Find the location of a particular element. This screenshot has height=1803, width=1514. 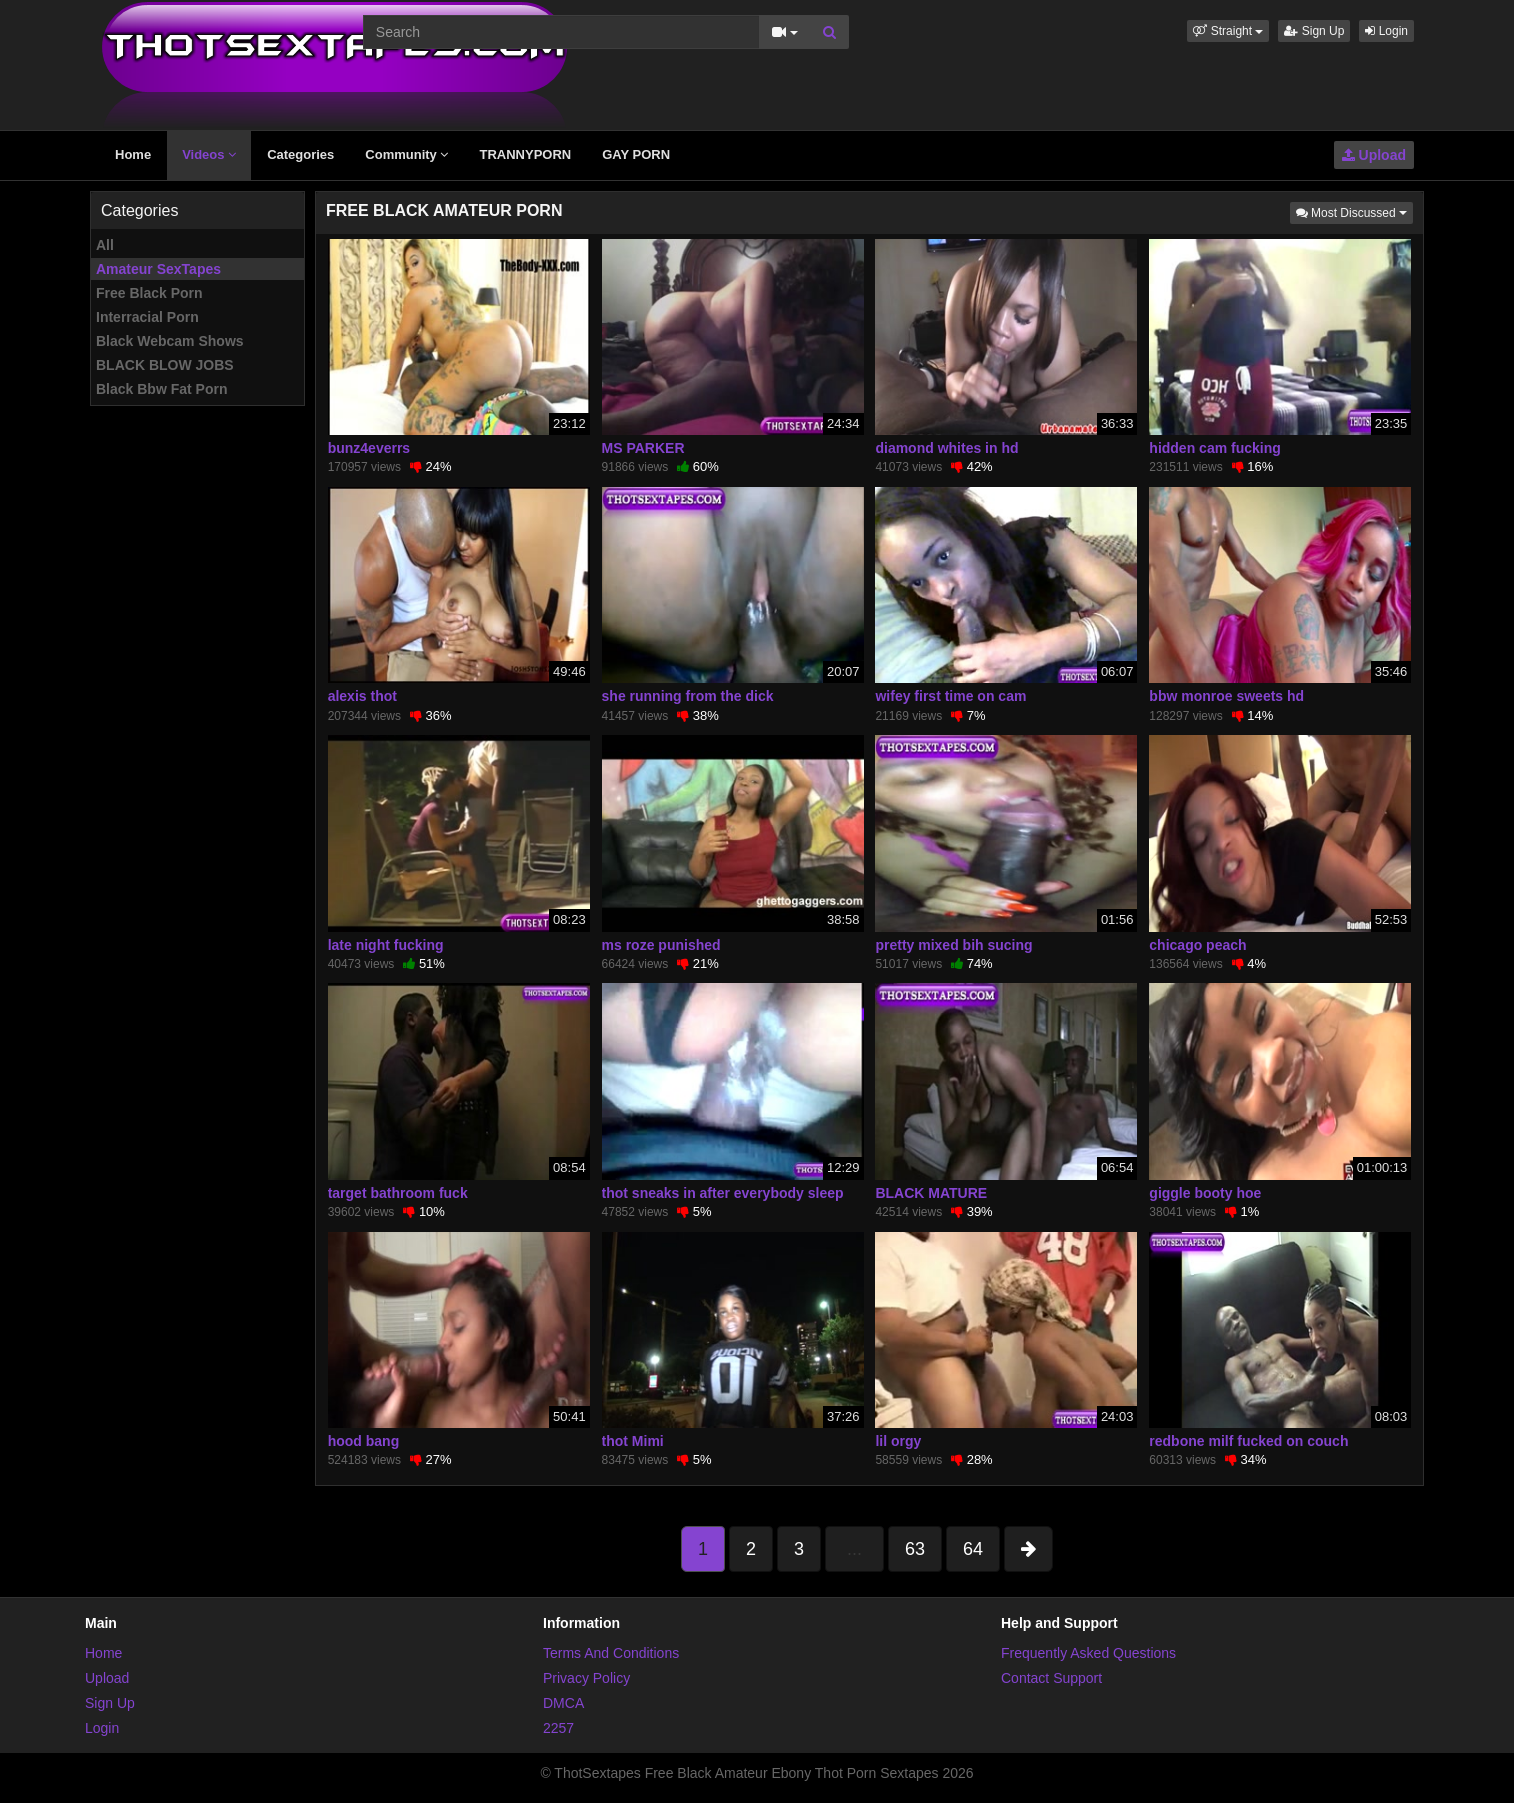

GAY PORN is located at coordinates (636, 154).